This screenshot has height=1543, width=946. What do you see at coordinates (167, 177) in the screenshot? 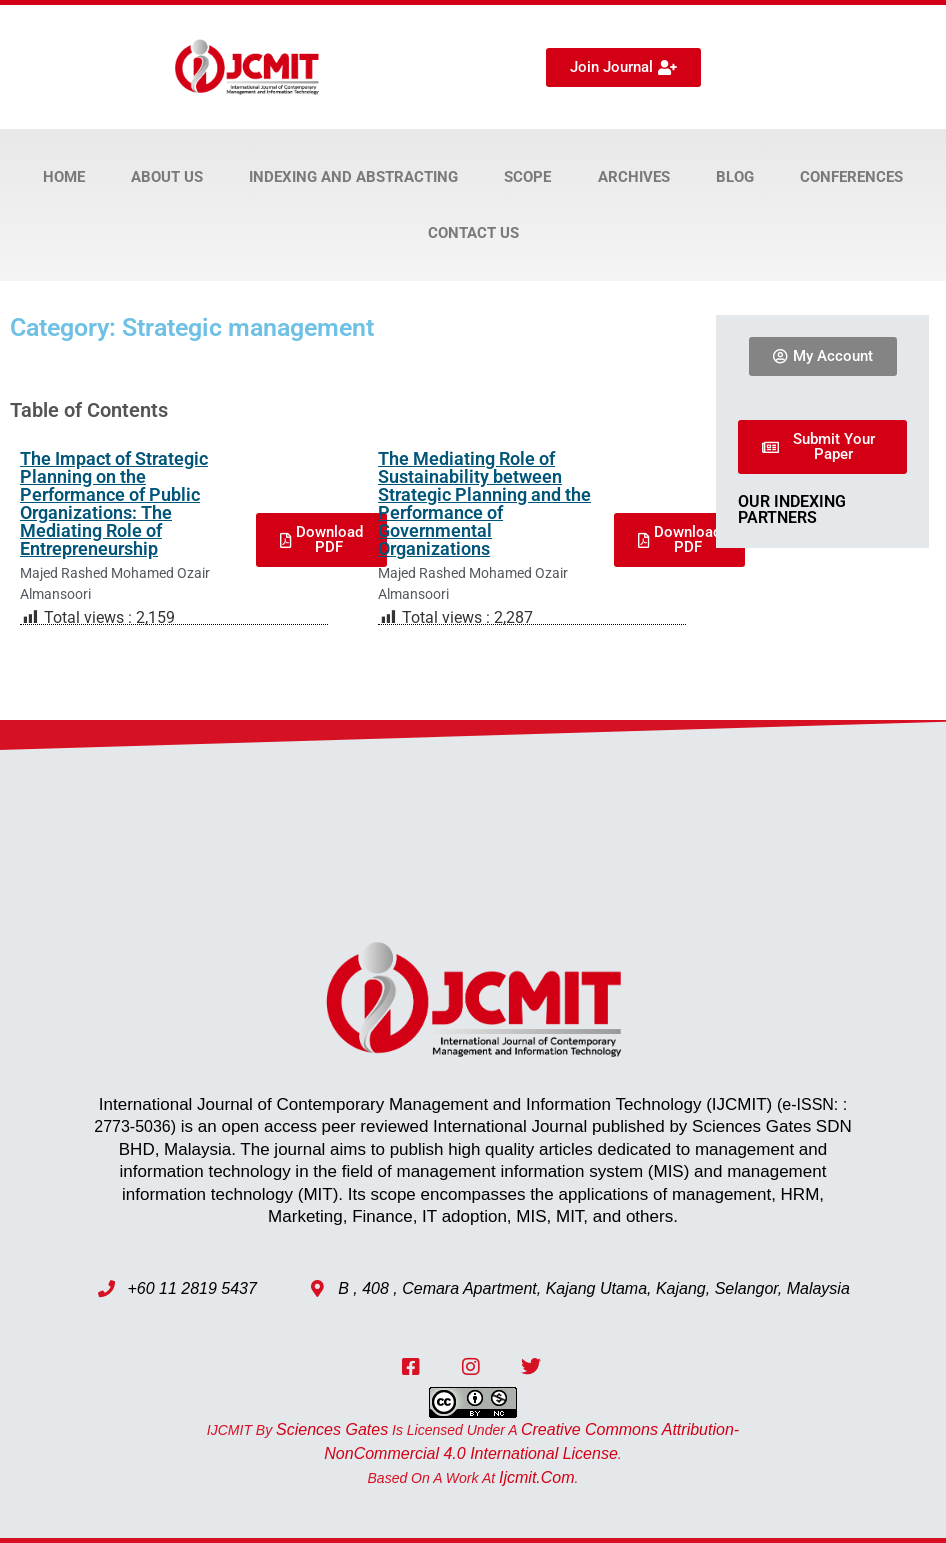
I see `About Us` at bounding box center [167, 177].